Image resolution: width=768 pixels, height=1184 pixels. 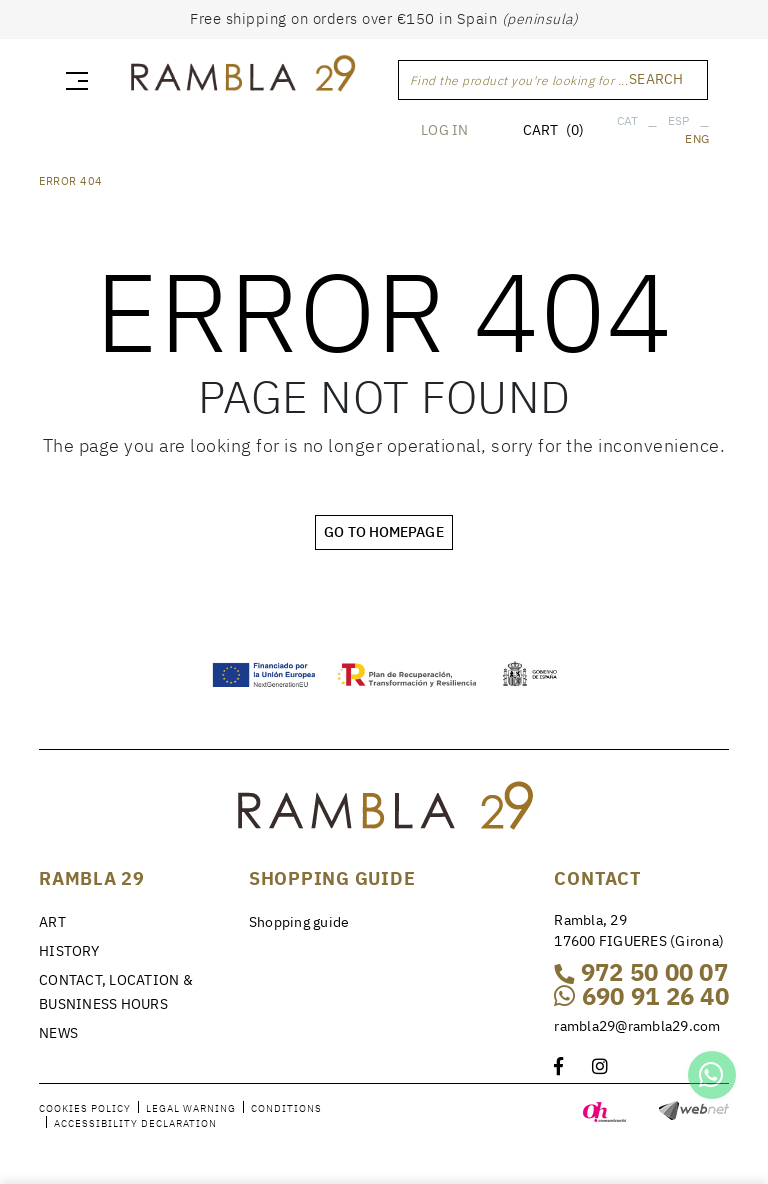 I want to click on Conditions, so click(x=286, y=1108).